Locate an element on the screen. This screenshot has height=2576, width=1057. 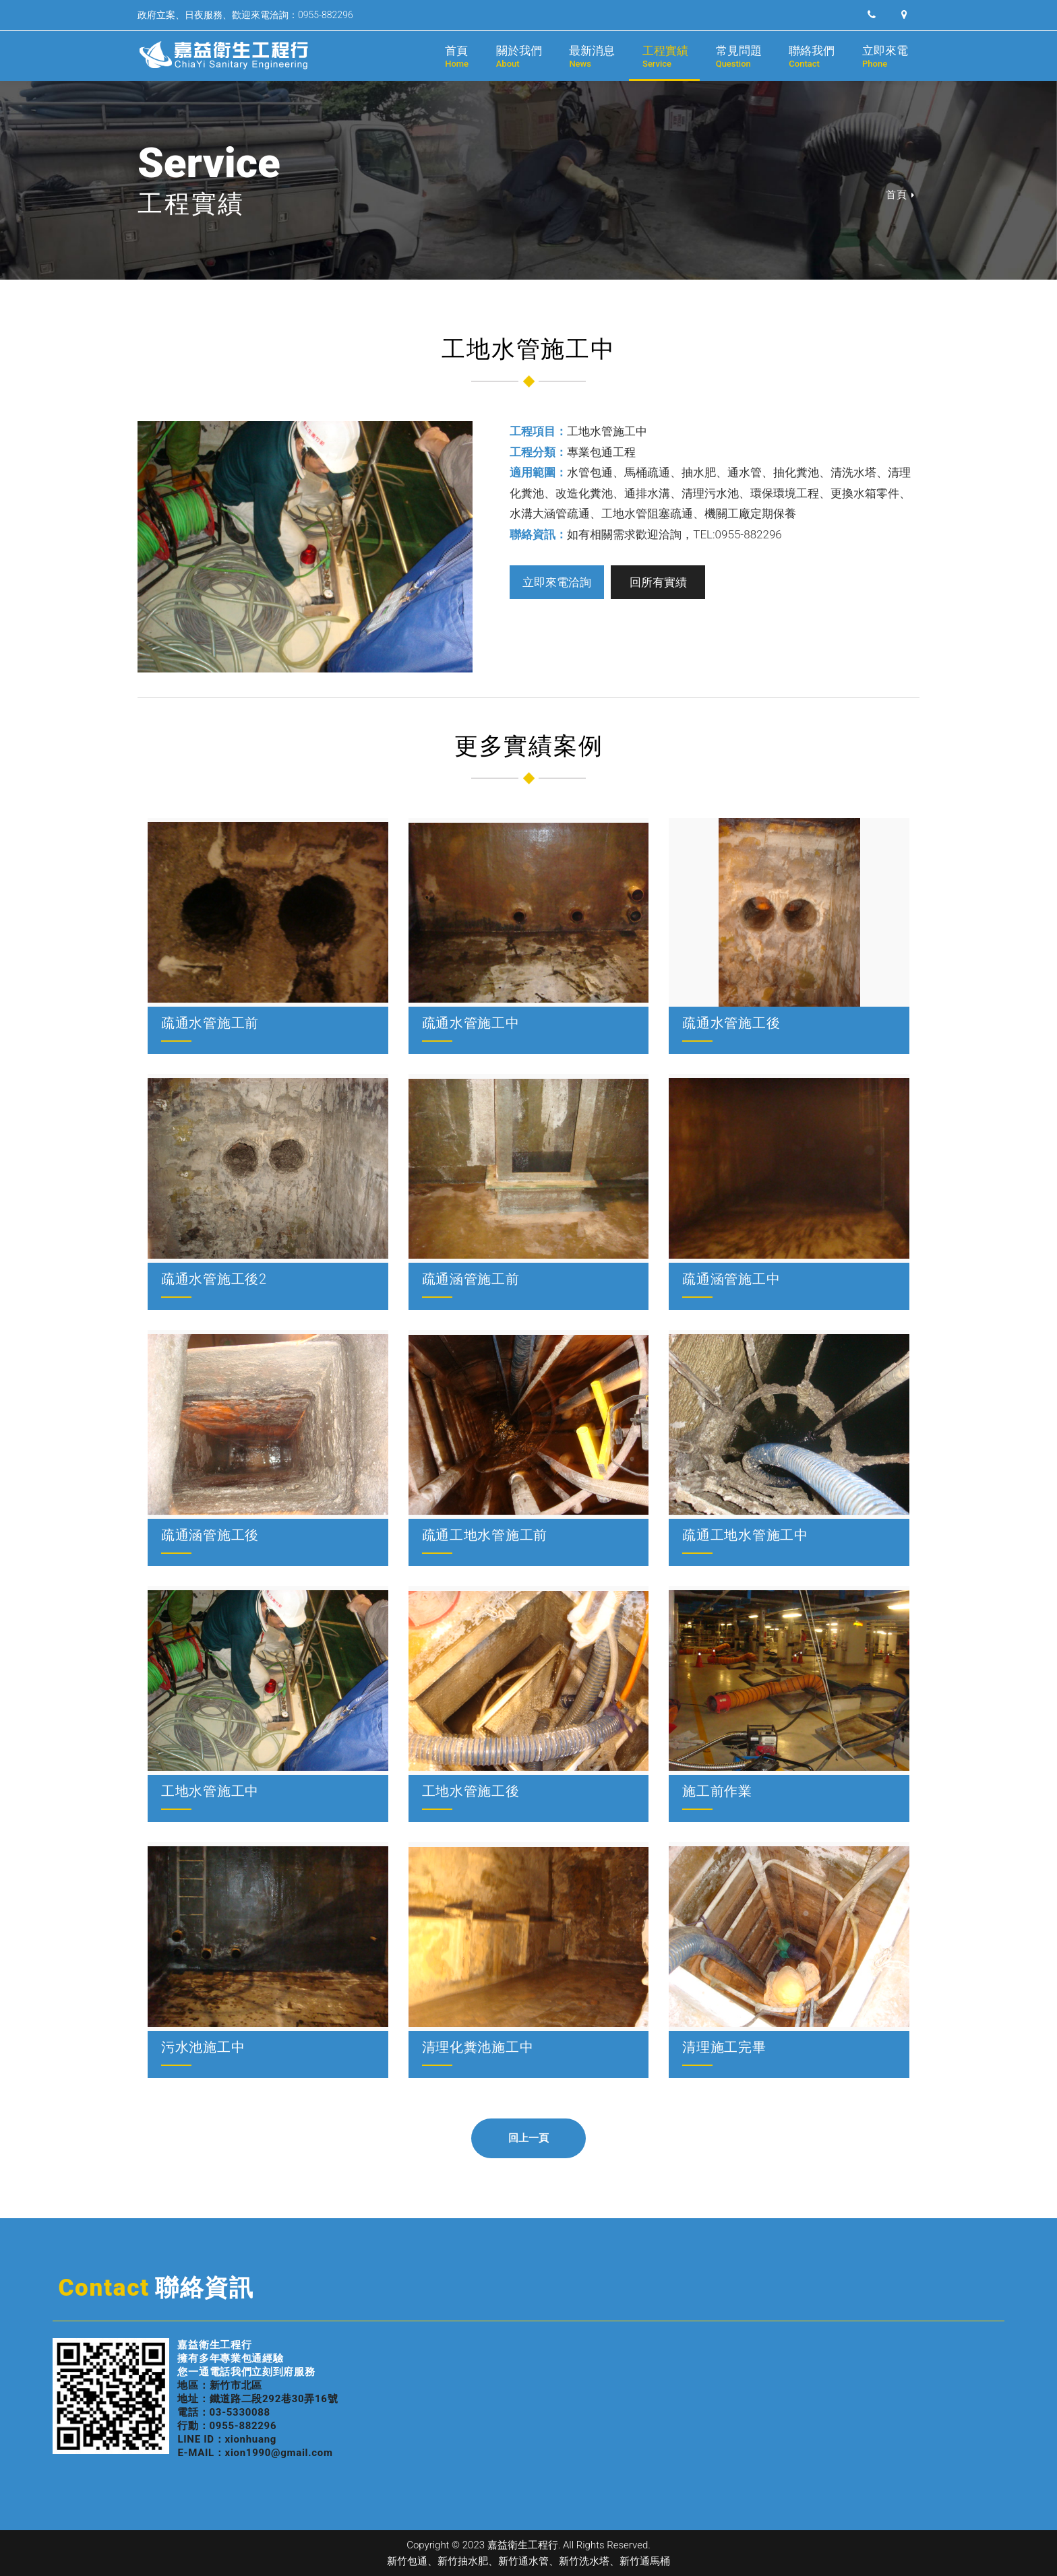
疏通工地水管施工前 is located at coordinates (484, 1535).